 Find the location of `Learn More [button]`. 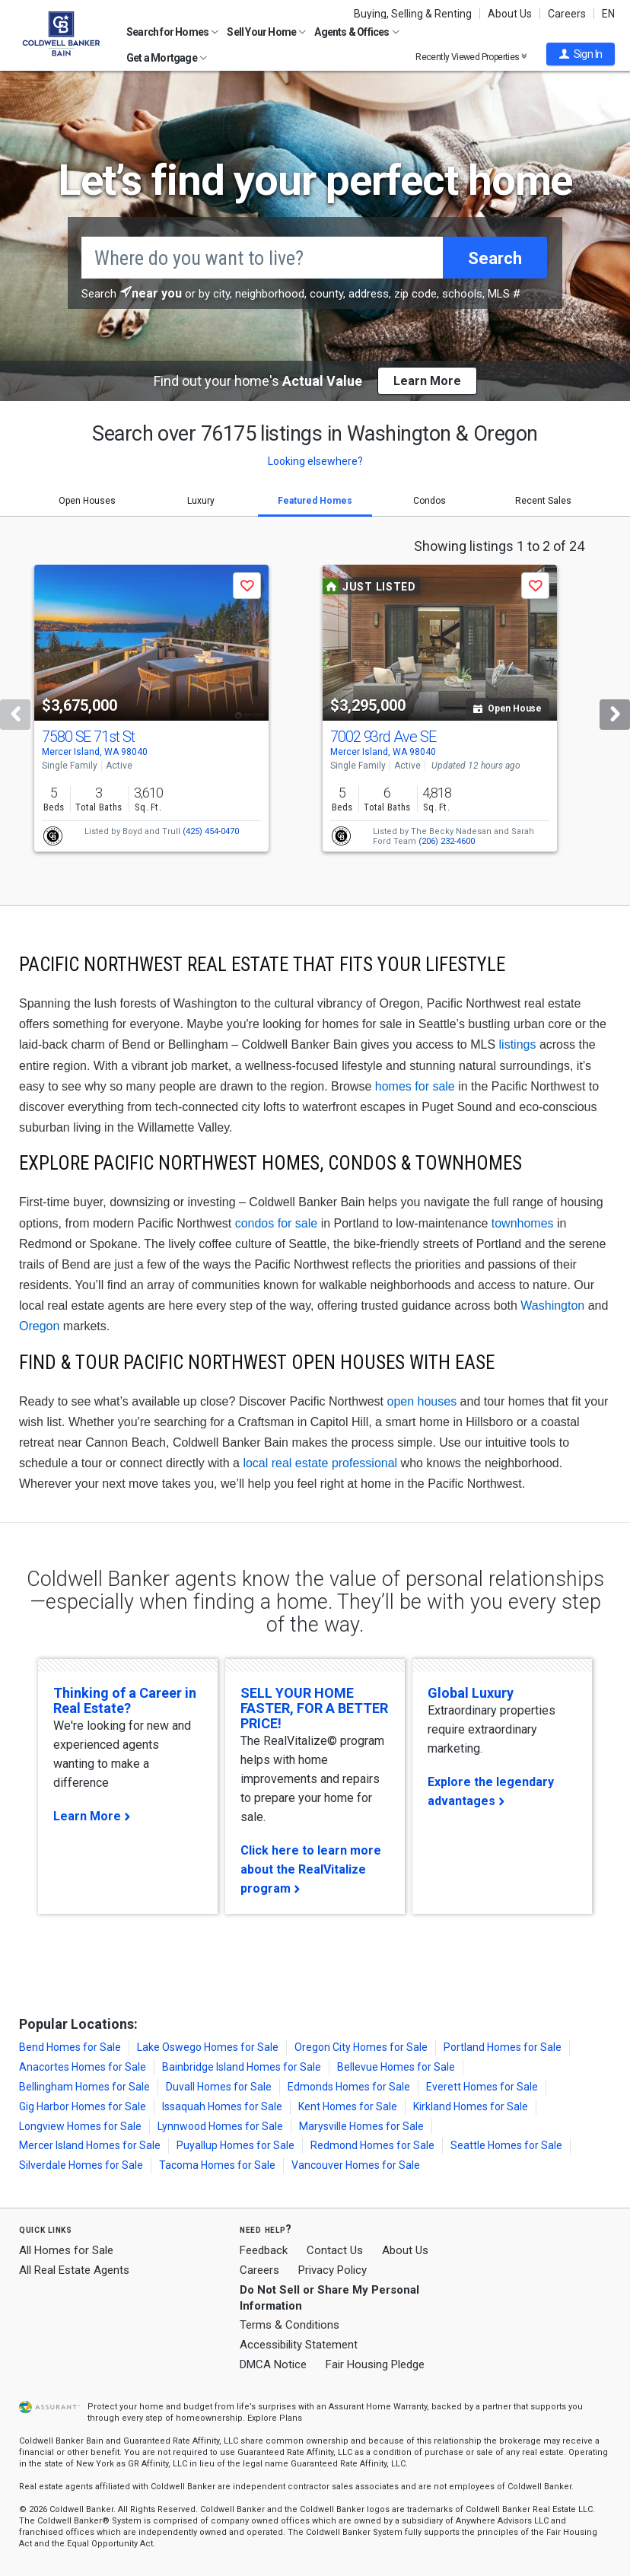

Learn More [button] is located at coordinates (427, 381).